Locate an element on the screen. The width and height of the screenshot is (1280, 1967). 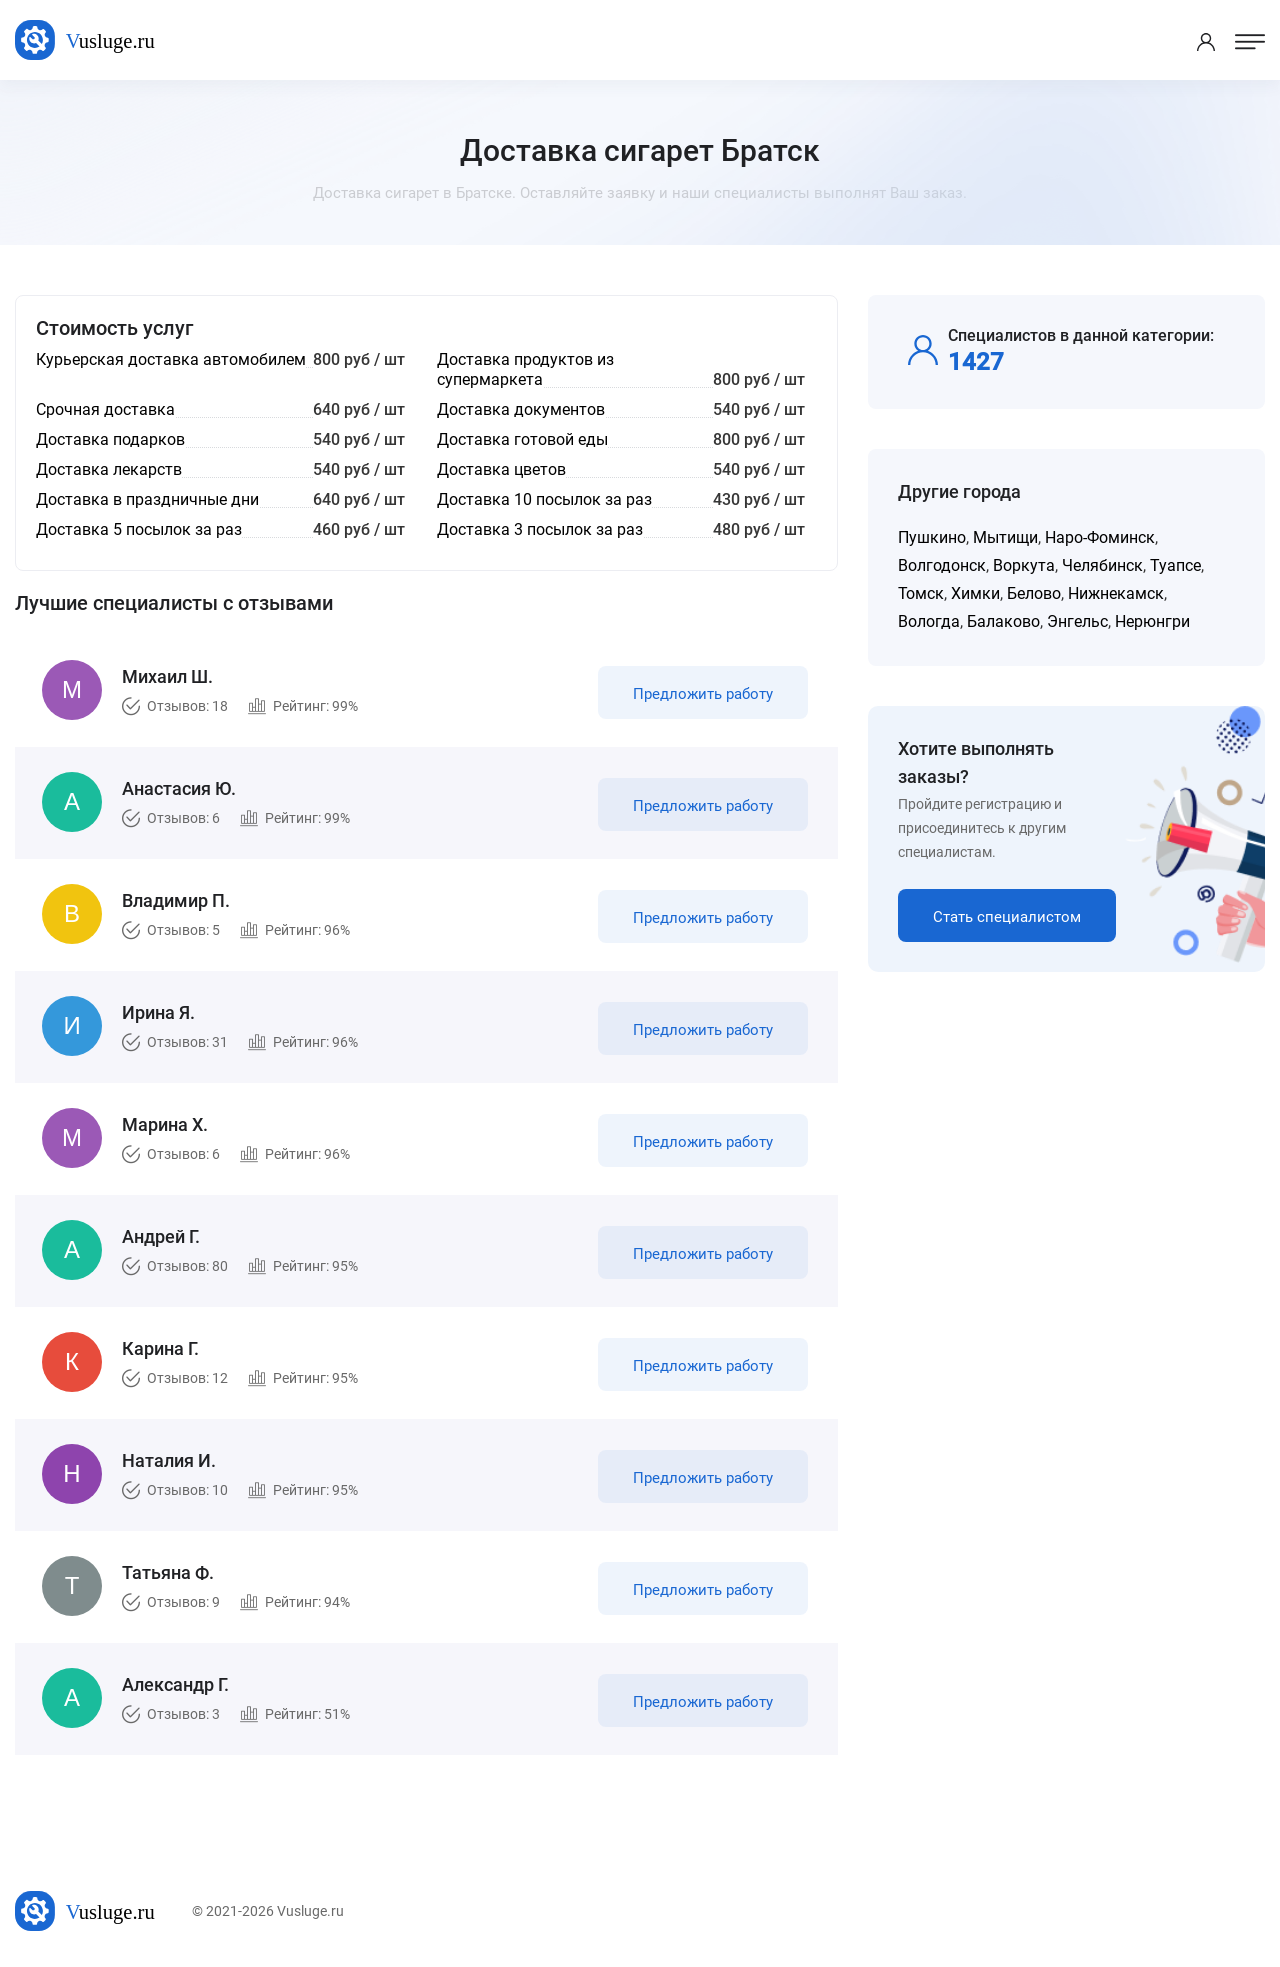
Томск is located at coordinates (921, 593).